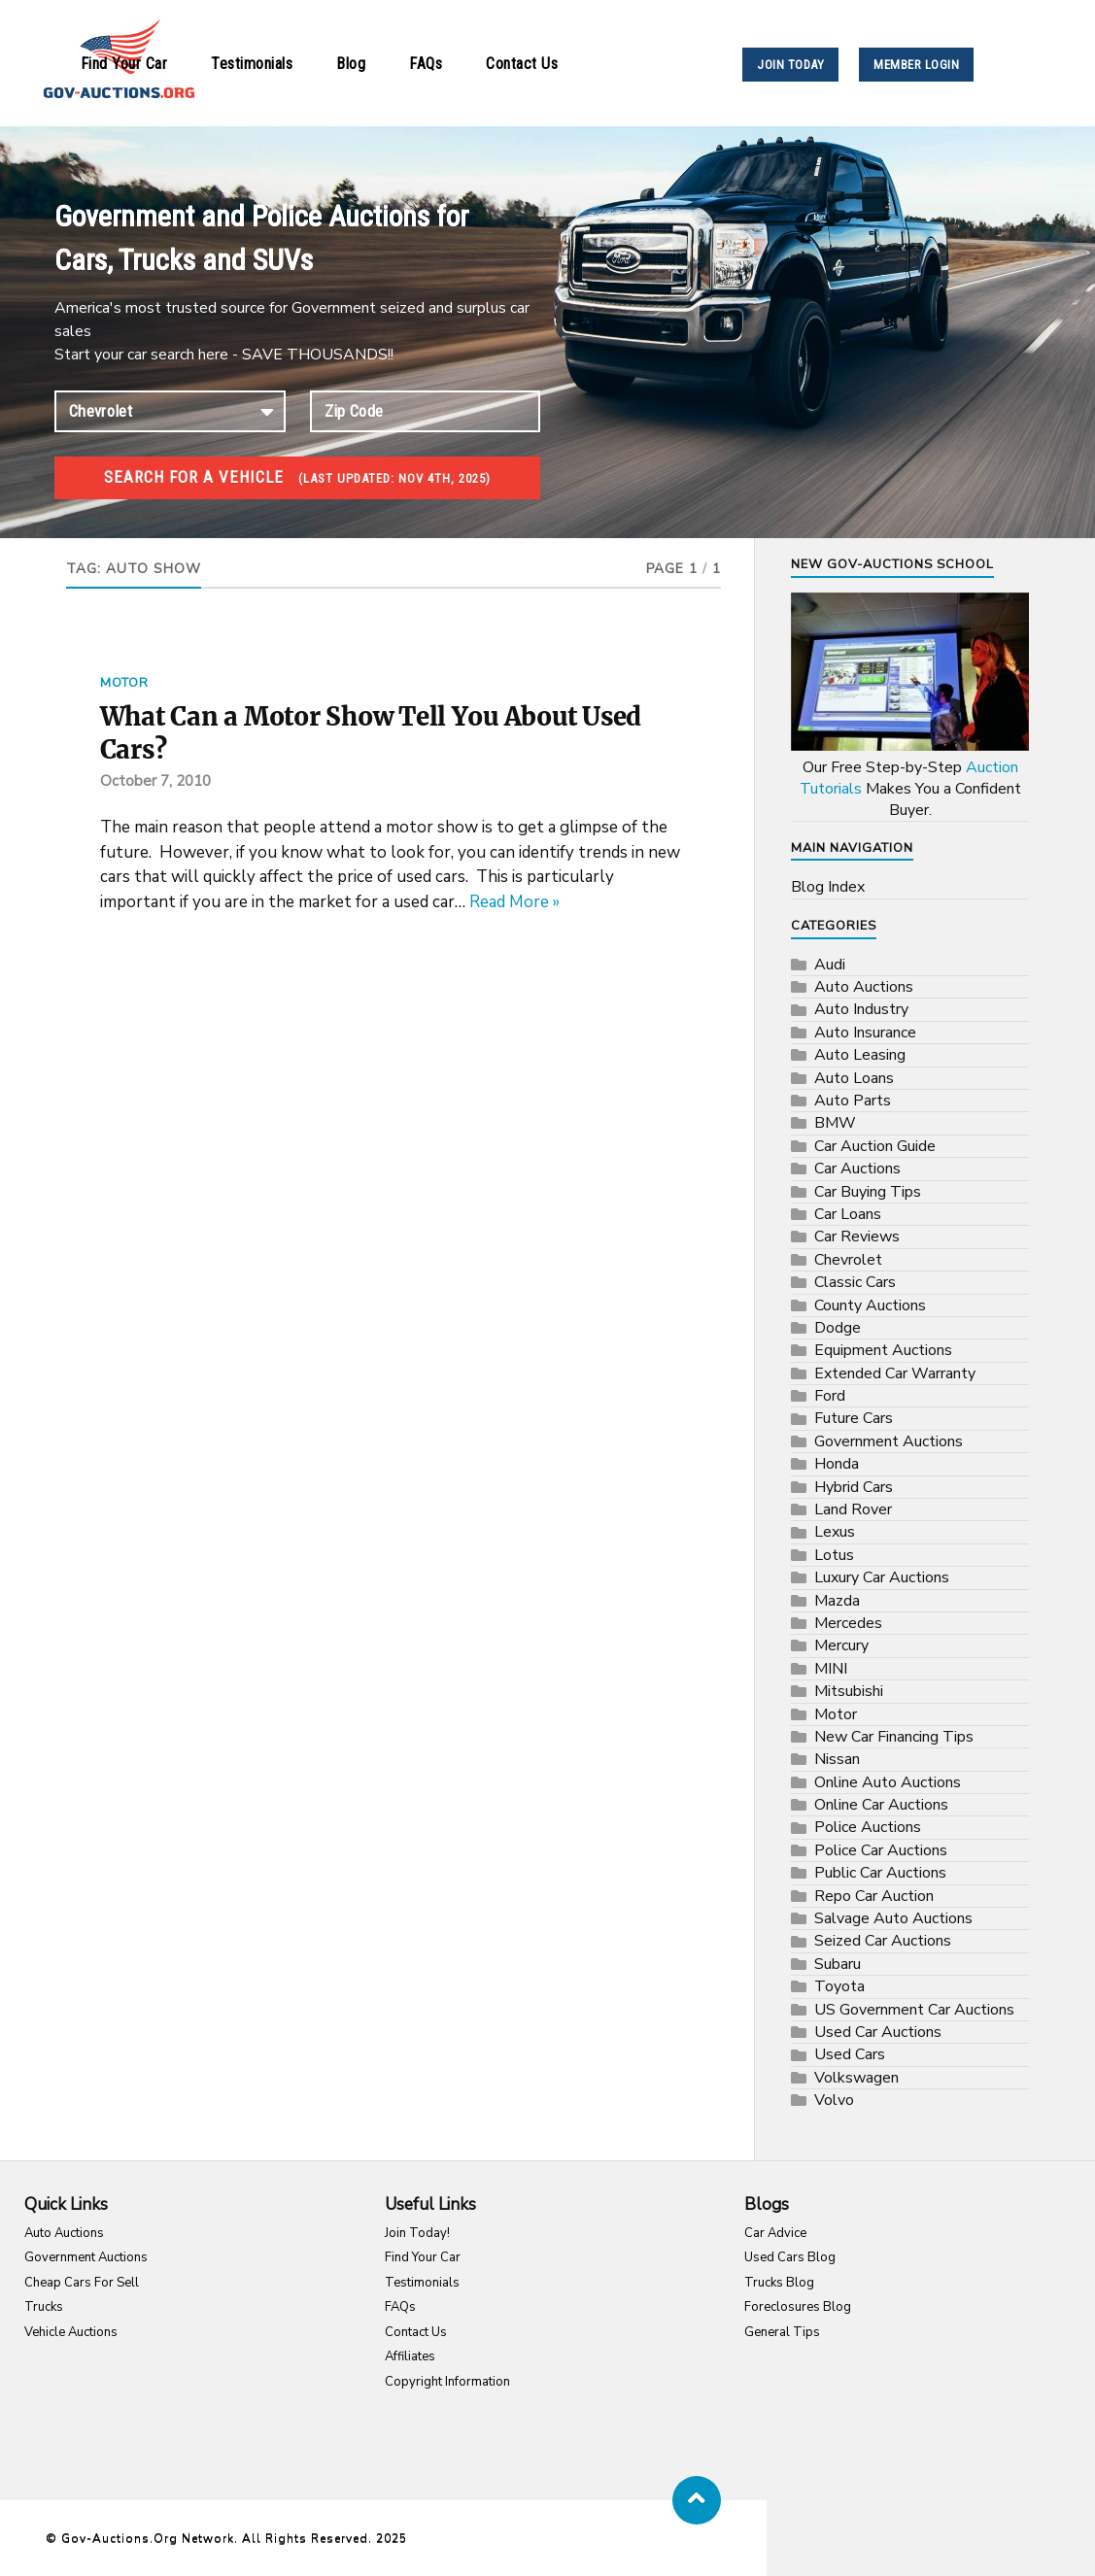 This screenshot has width=1095, height=2576. What do you see at coordinates (124, 63) in the screenshot?
I see `Find Your Car` at bounding box center [124, 63].